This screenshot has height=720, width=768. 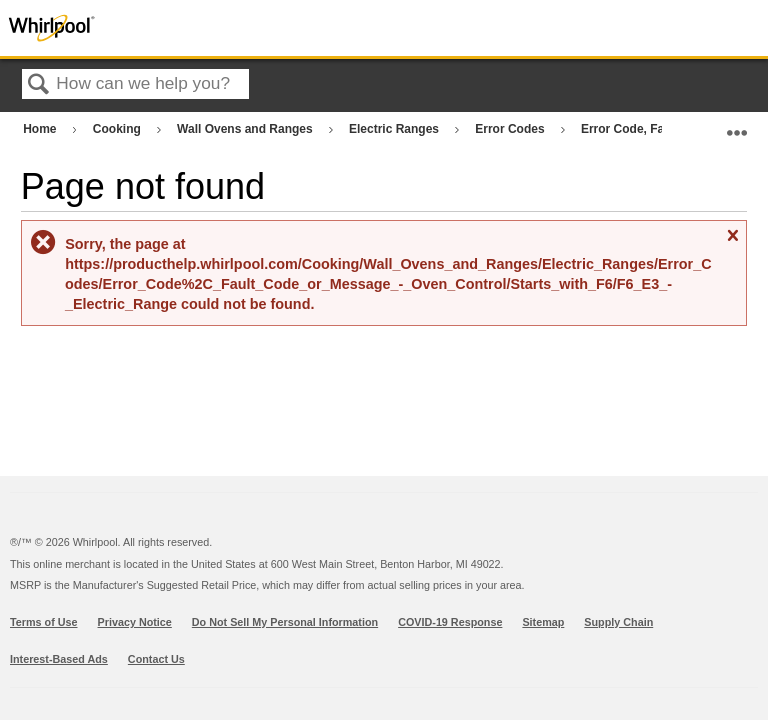 What do you see at coordinates (285, 622) in the screenshot?
I see `Do Not Sell My Personal Information` at bounding box center [285, 622].